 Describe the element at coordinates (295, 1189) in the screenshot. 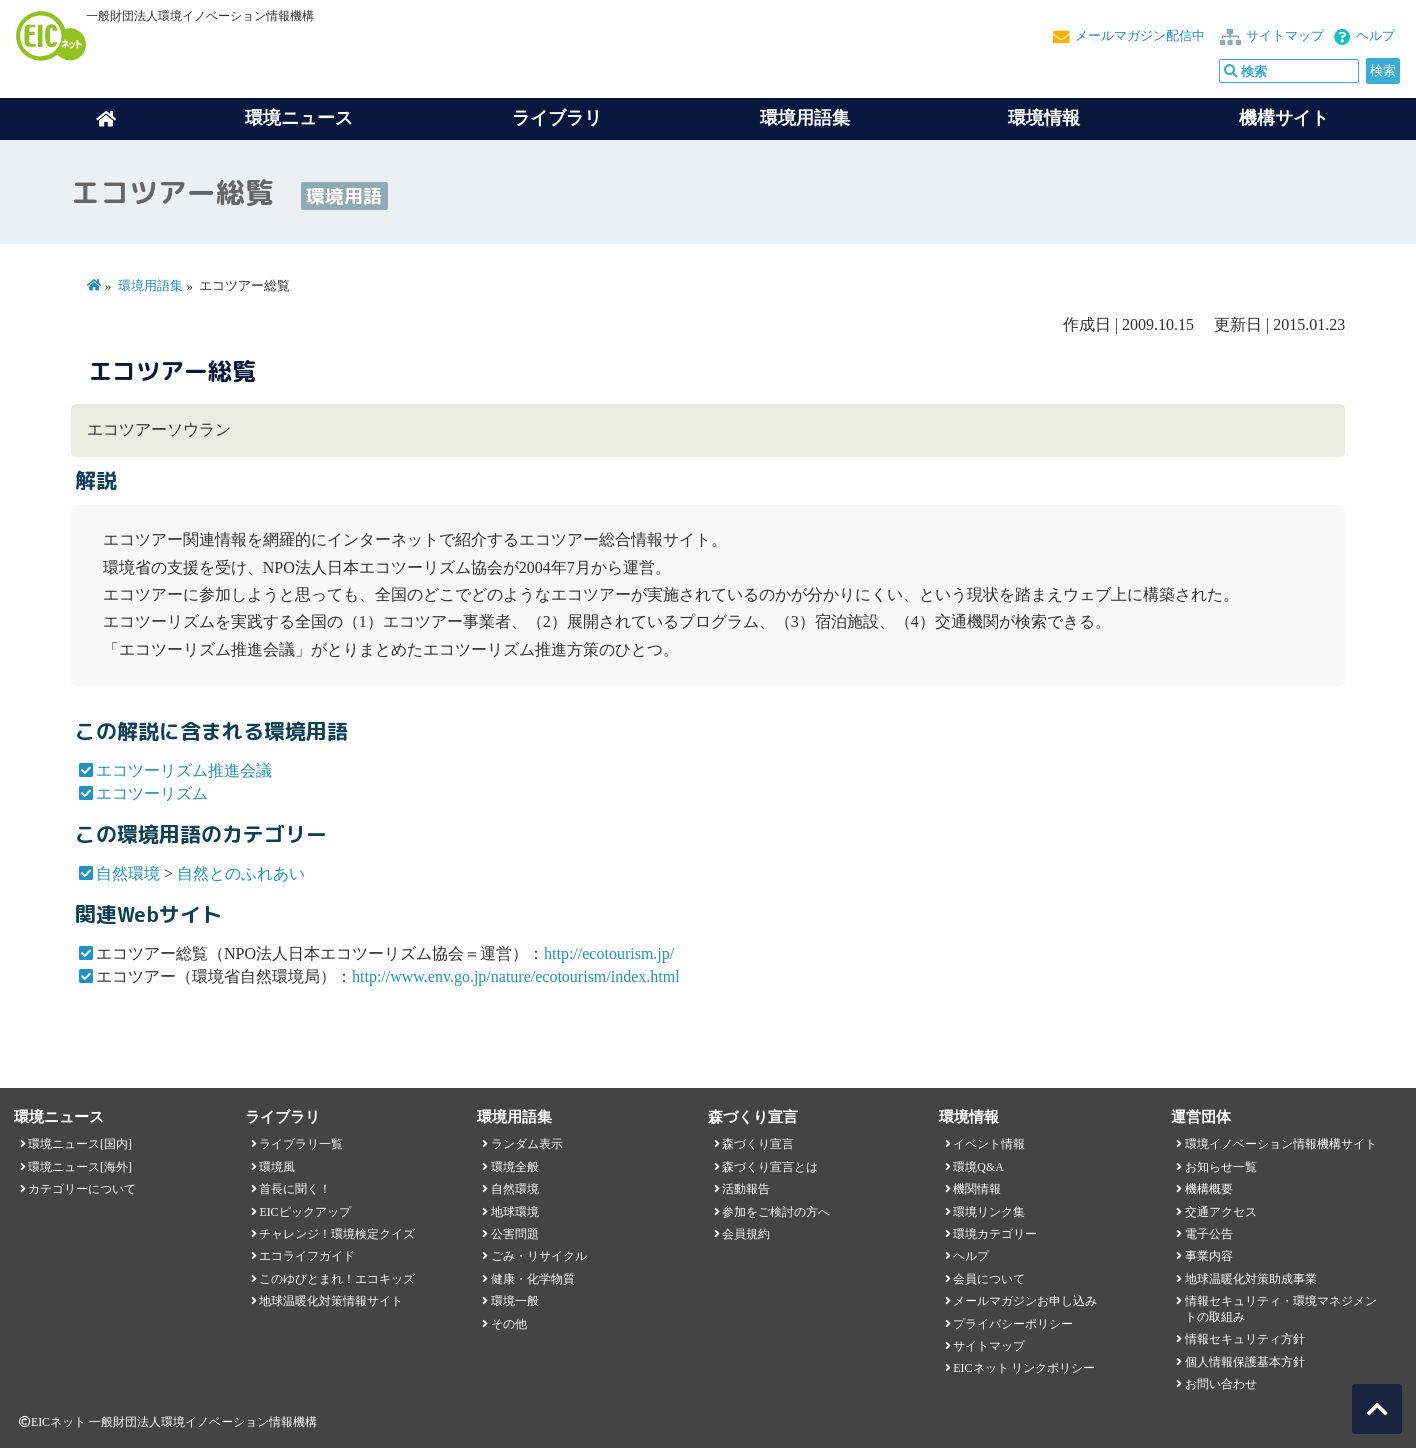

I see `首長に聞く！` at that location.